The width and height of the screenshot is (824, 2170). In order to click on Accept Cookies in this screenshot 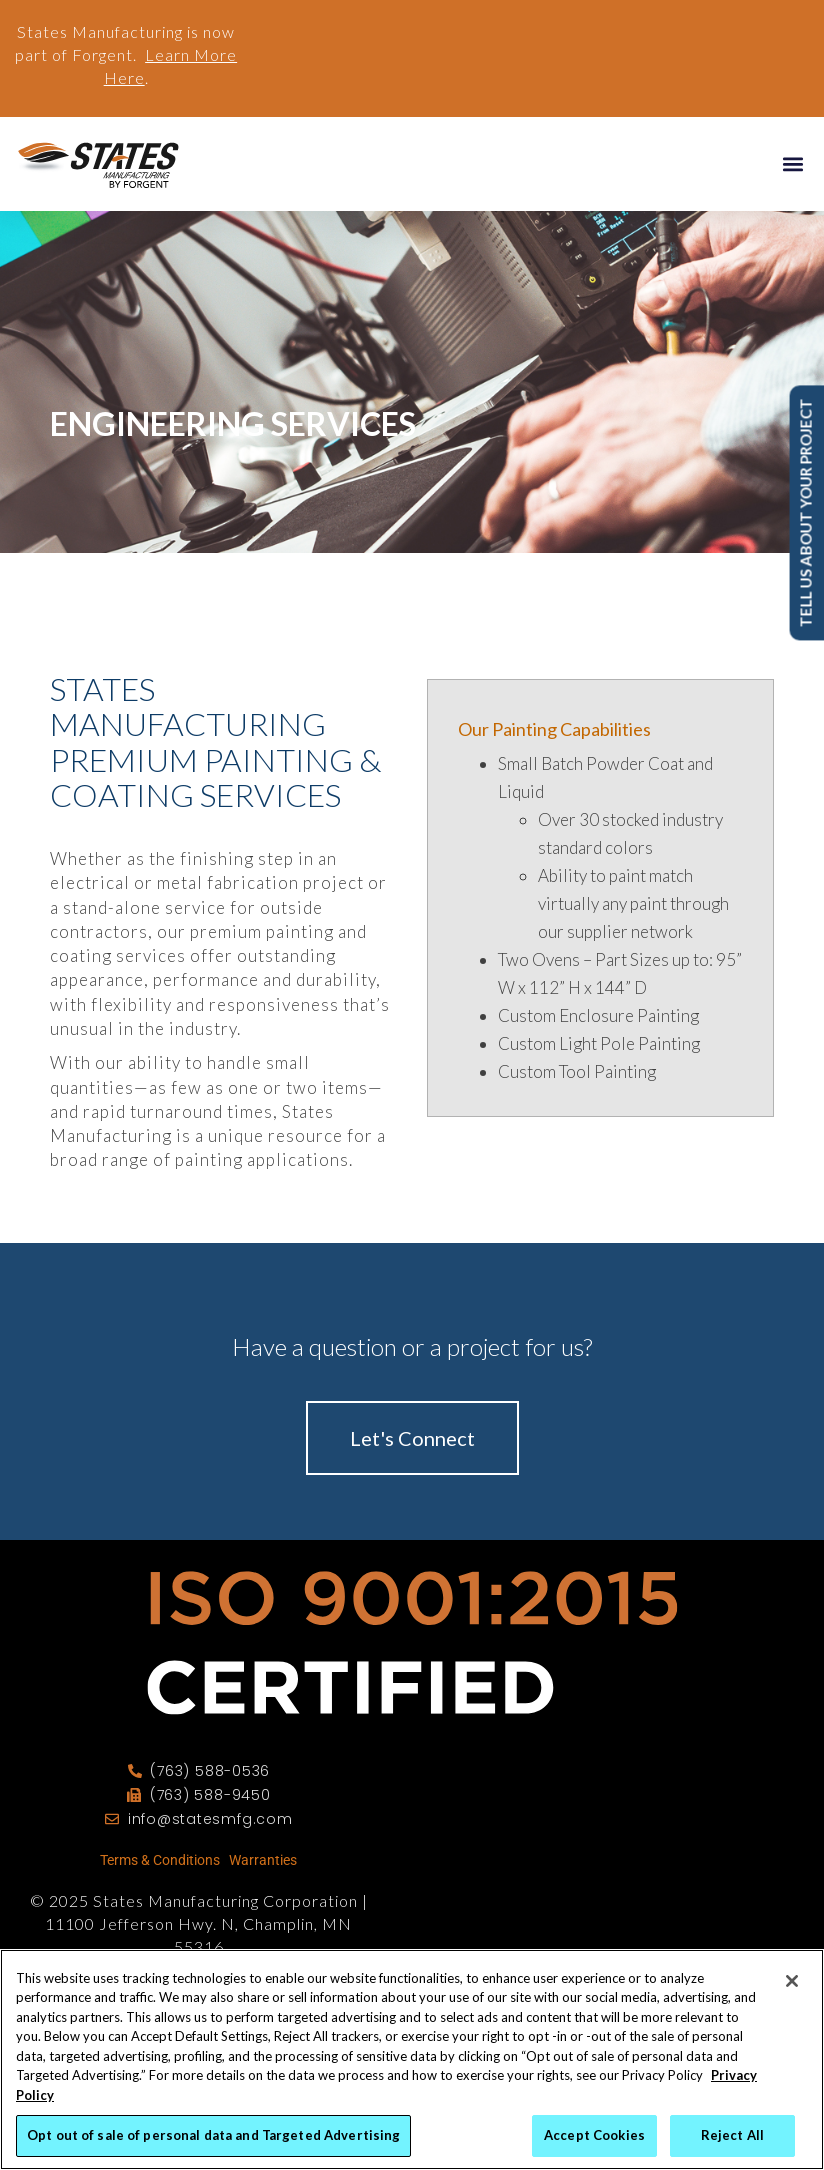, I will do `click(594, 2135)`.